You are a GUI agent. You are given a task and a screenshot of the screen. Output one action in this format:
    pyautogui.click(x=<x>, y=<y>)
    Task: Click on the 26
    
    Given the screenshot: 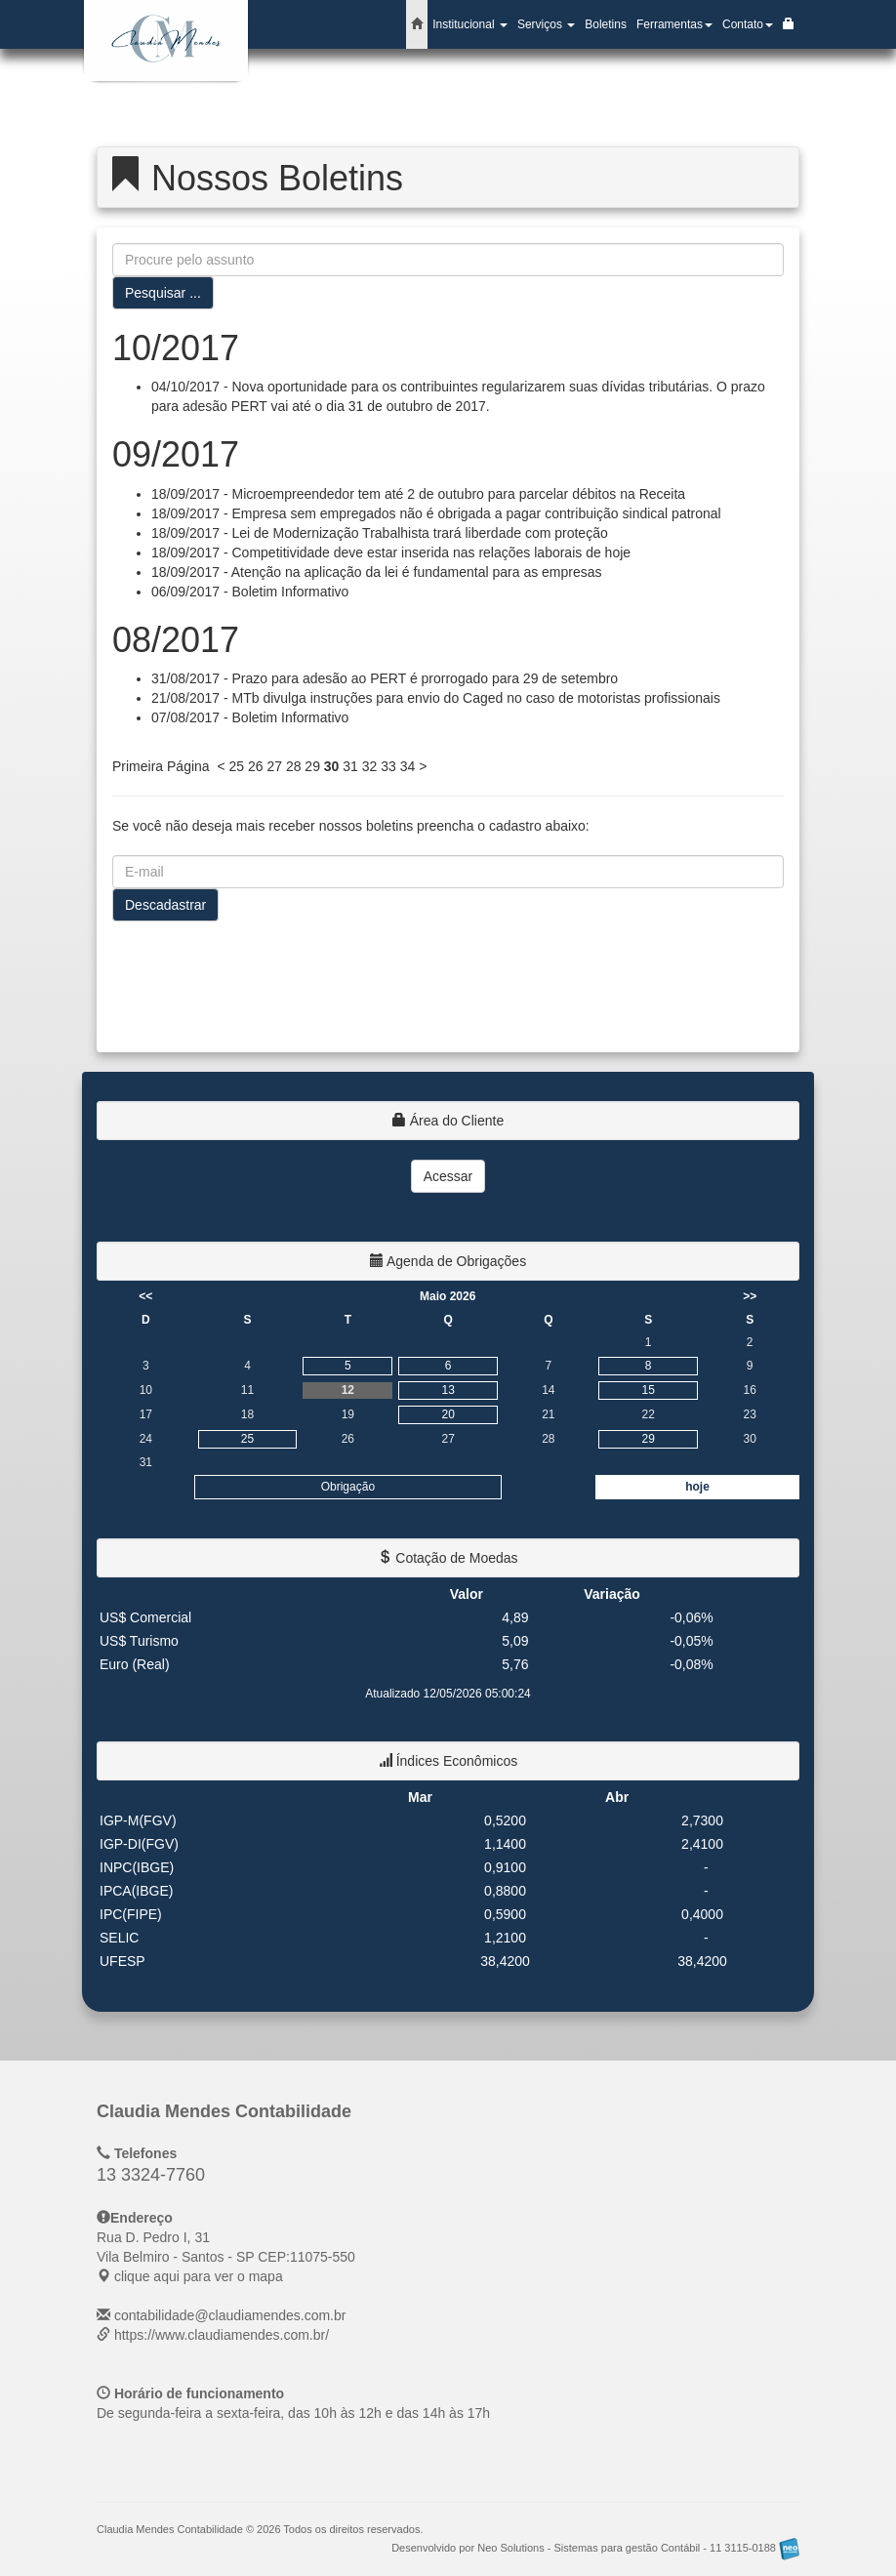 What is the action you would take?
    pyautogui.click(x=256, y=766)
    